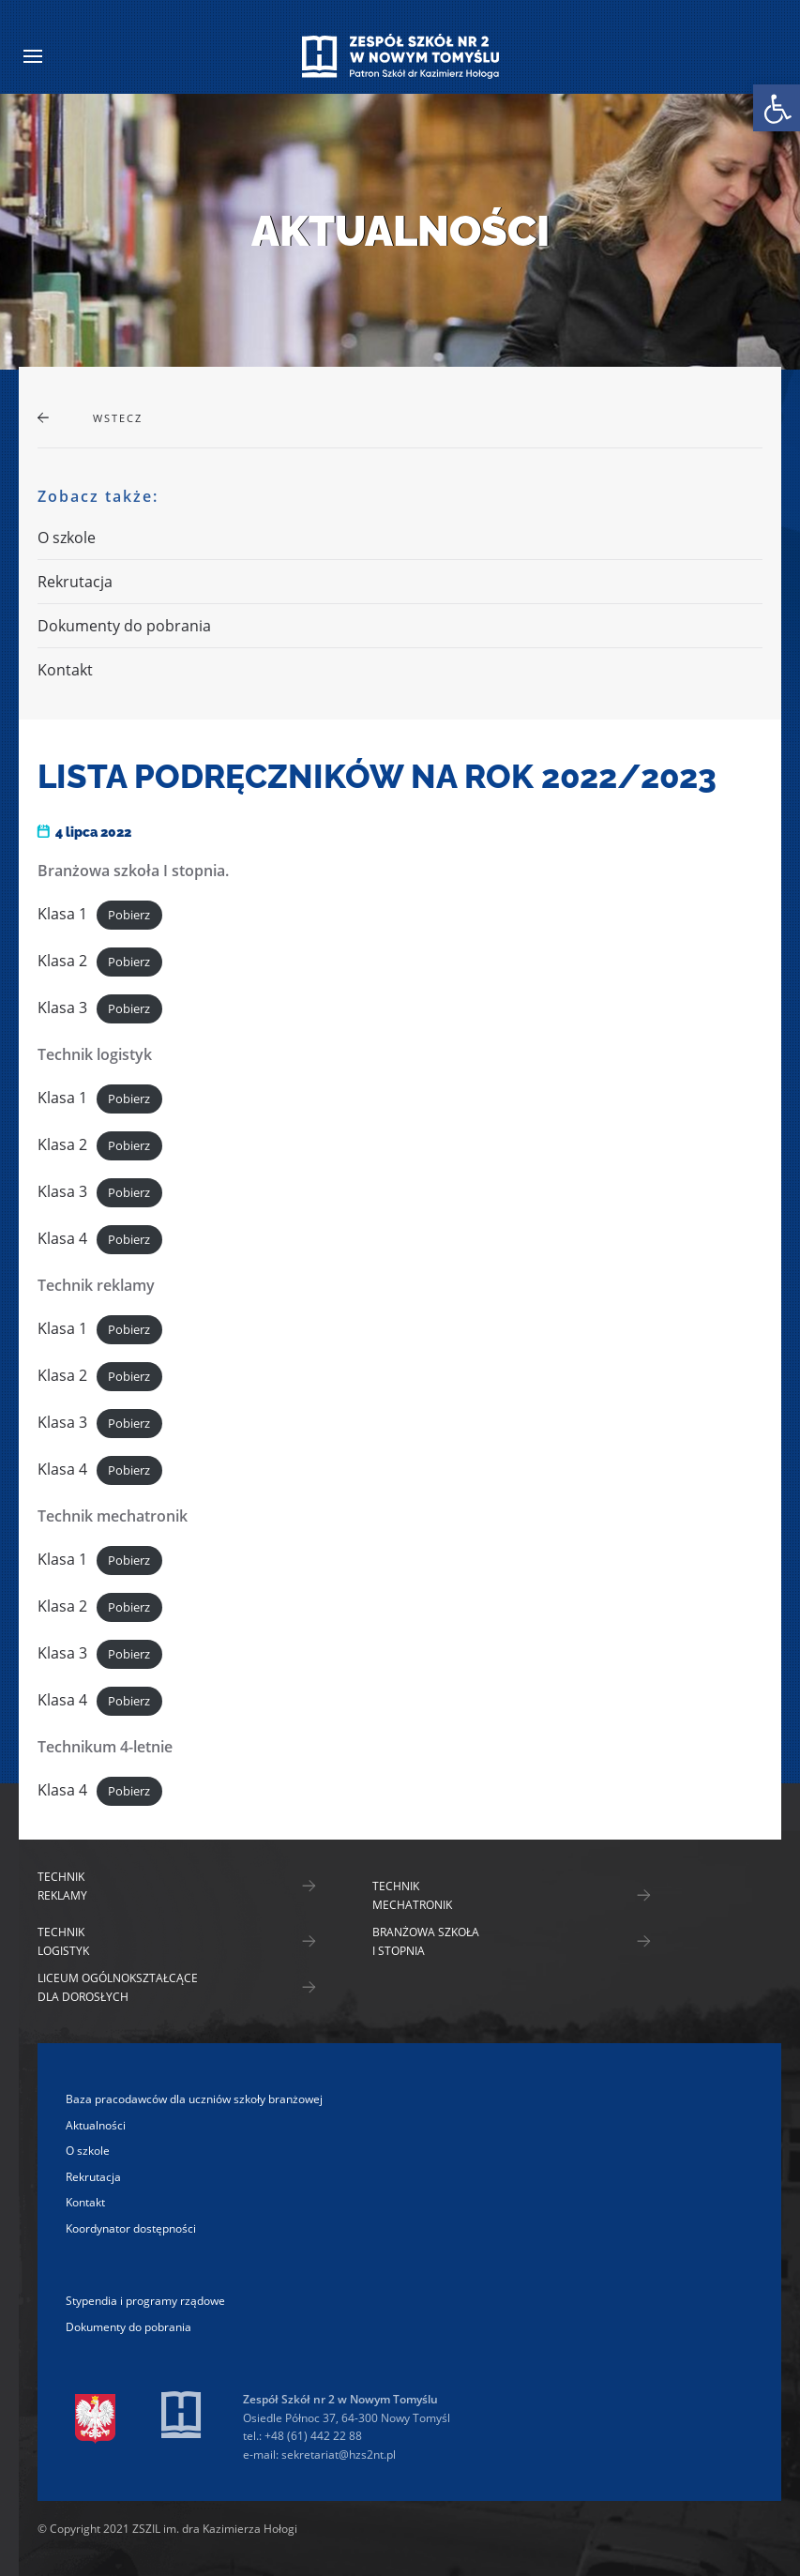 The image size is (800, 2576). Describe the element at coordinates (67, 537) in the screenshot. I see `O szkole [link]` at that location.